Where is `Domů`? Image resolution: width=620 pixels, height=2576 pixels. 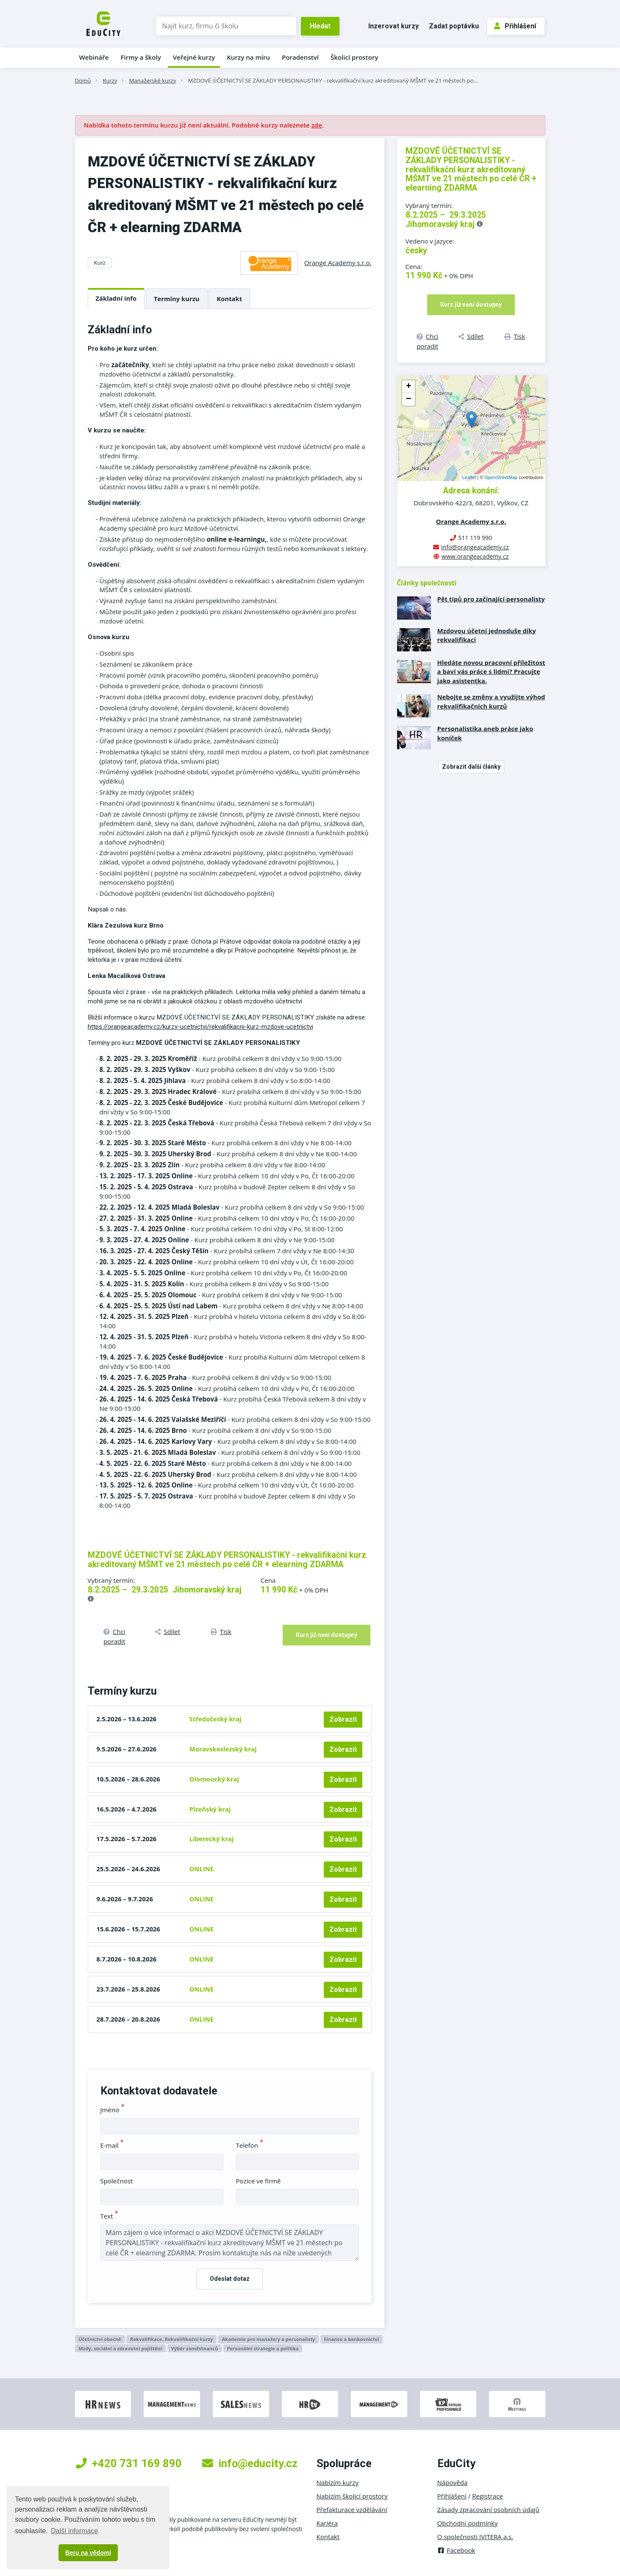 Domů is located at coordinates (83, 80).